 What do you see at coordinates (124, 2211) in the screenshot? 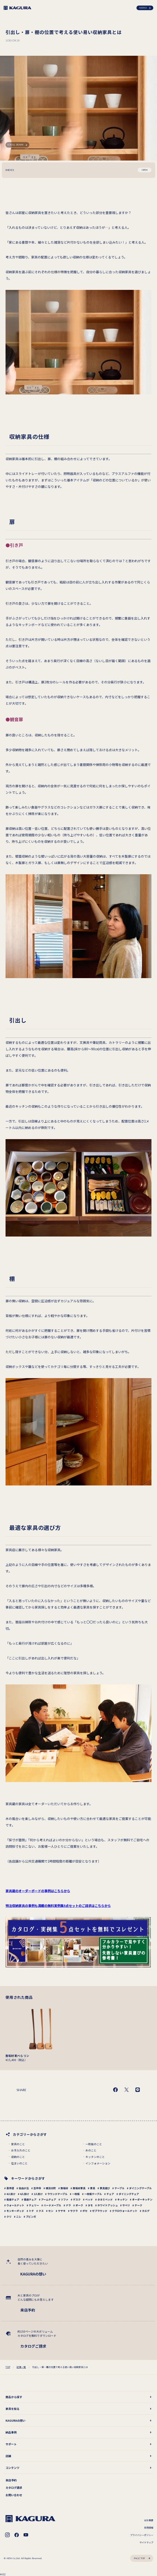
I see `クラロウォールナット` at bounding box center [124, 2211].